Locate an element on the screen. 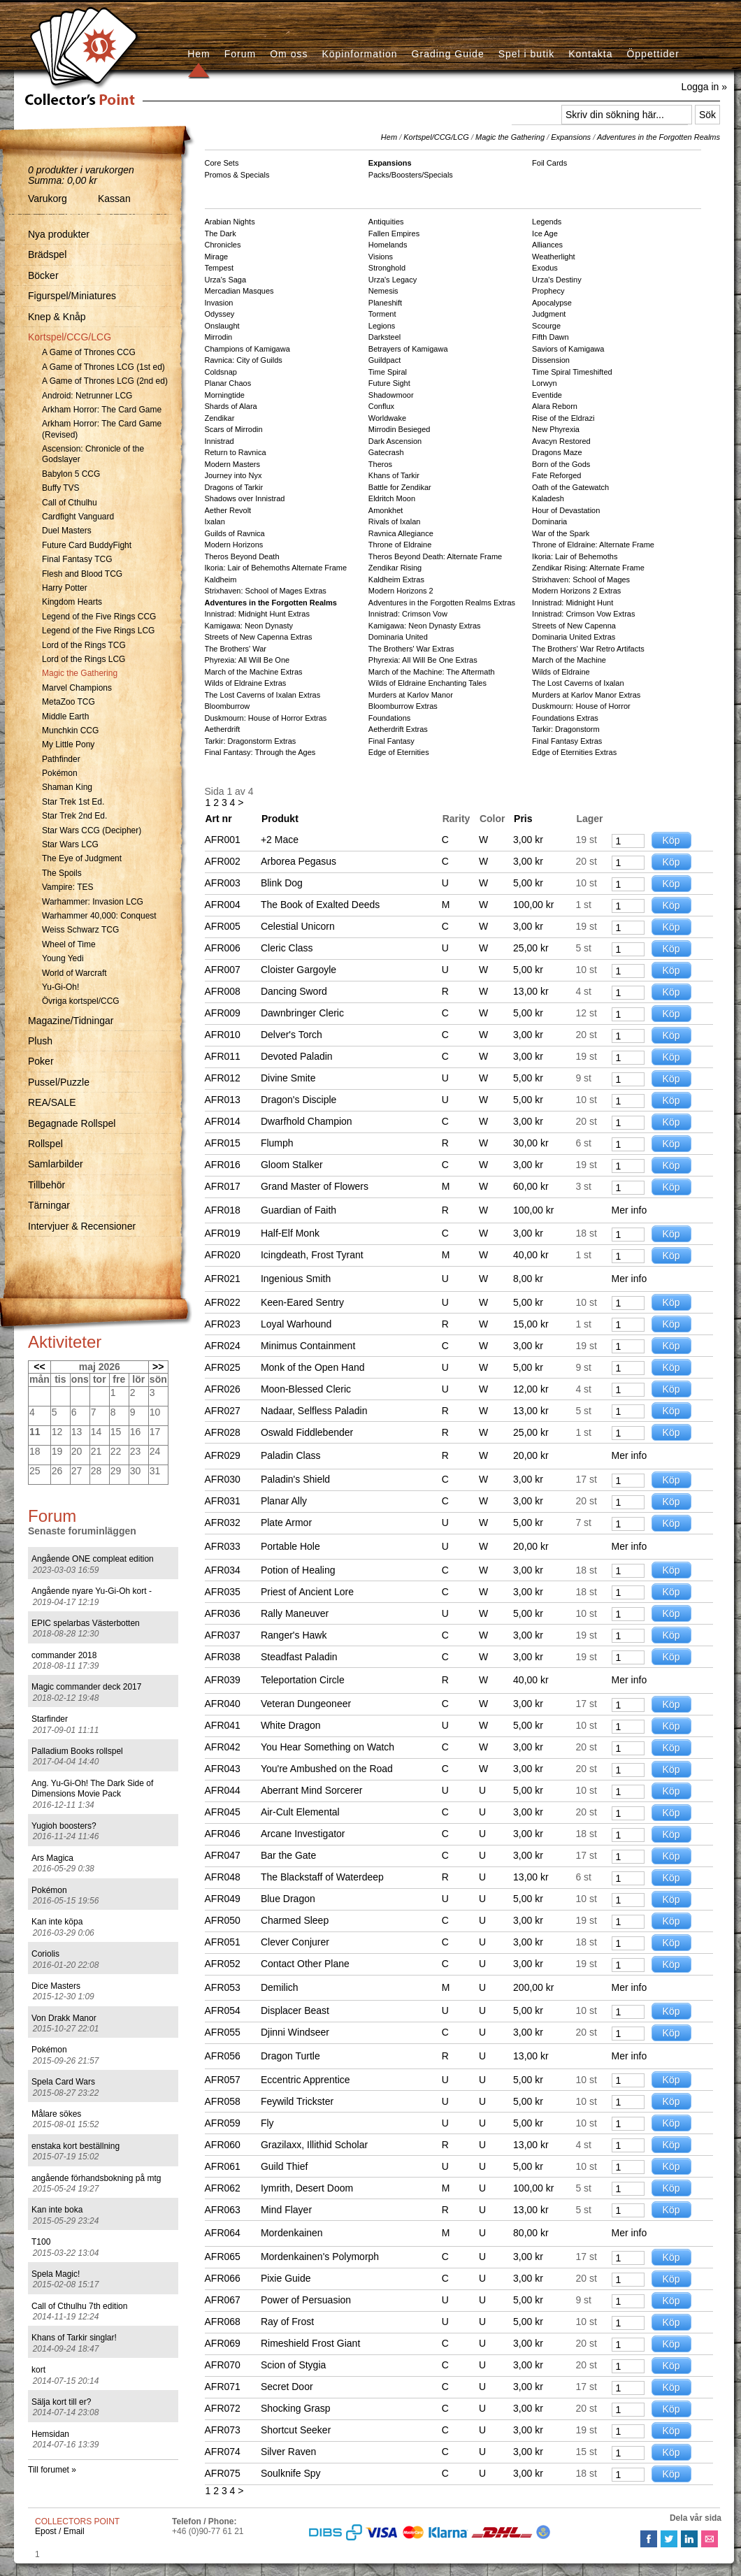 This screenshot has width=741, height=2576. AFR050 is located at coordinates (222, 1920).